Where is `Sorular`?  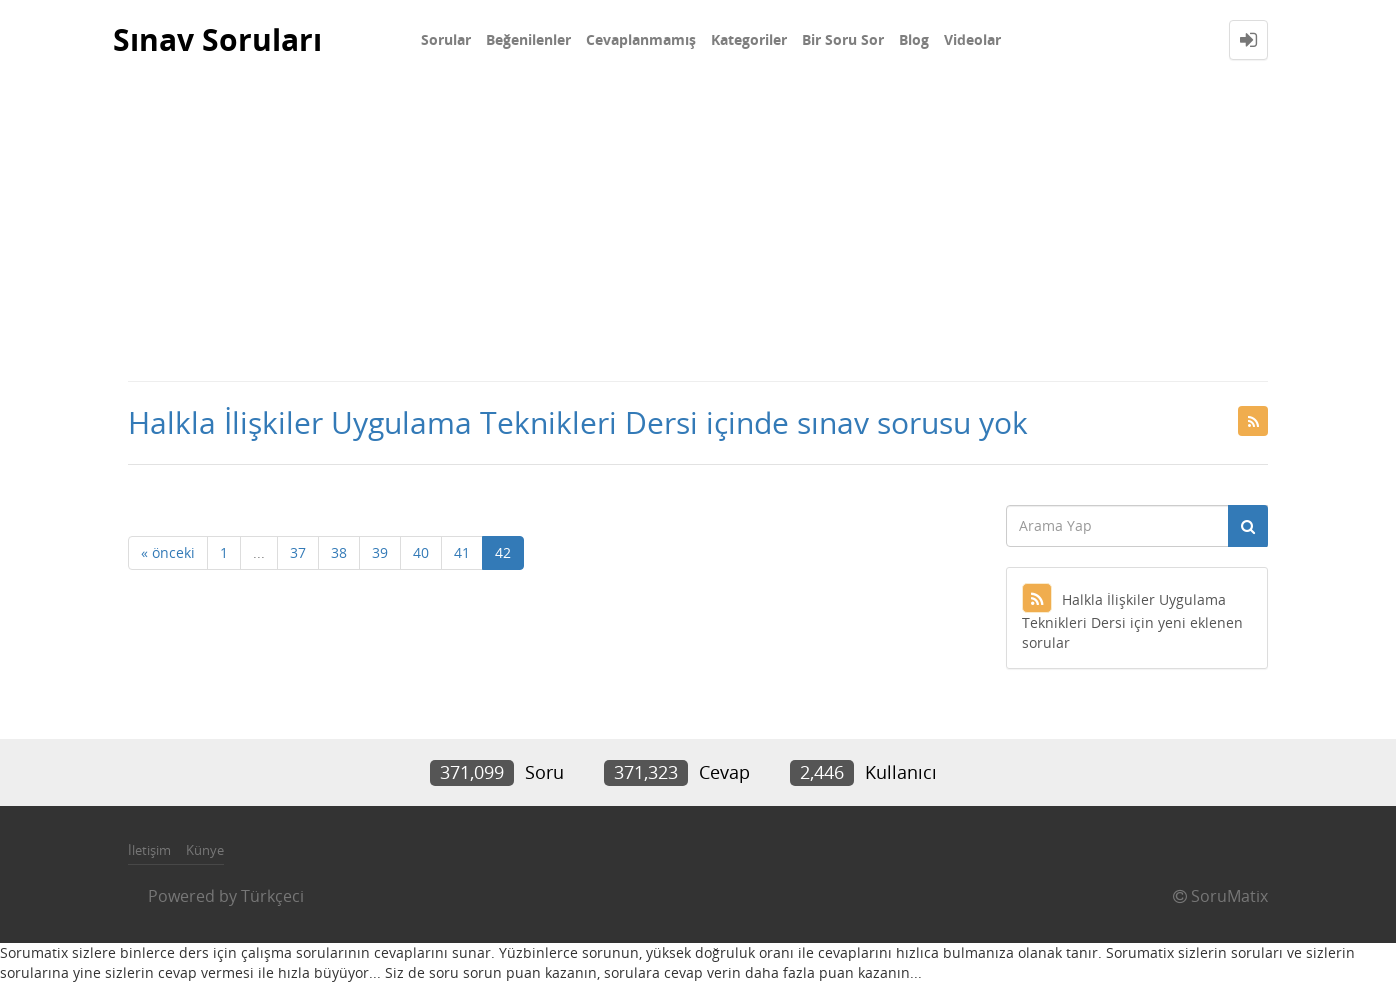
Sorular is located at coordinates (446, 39).